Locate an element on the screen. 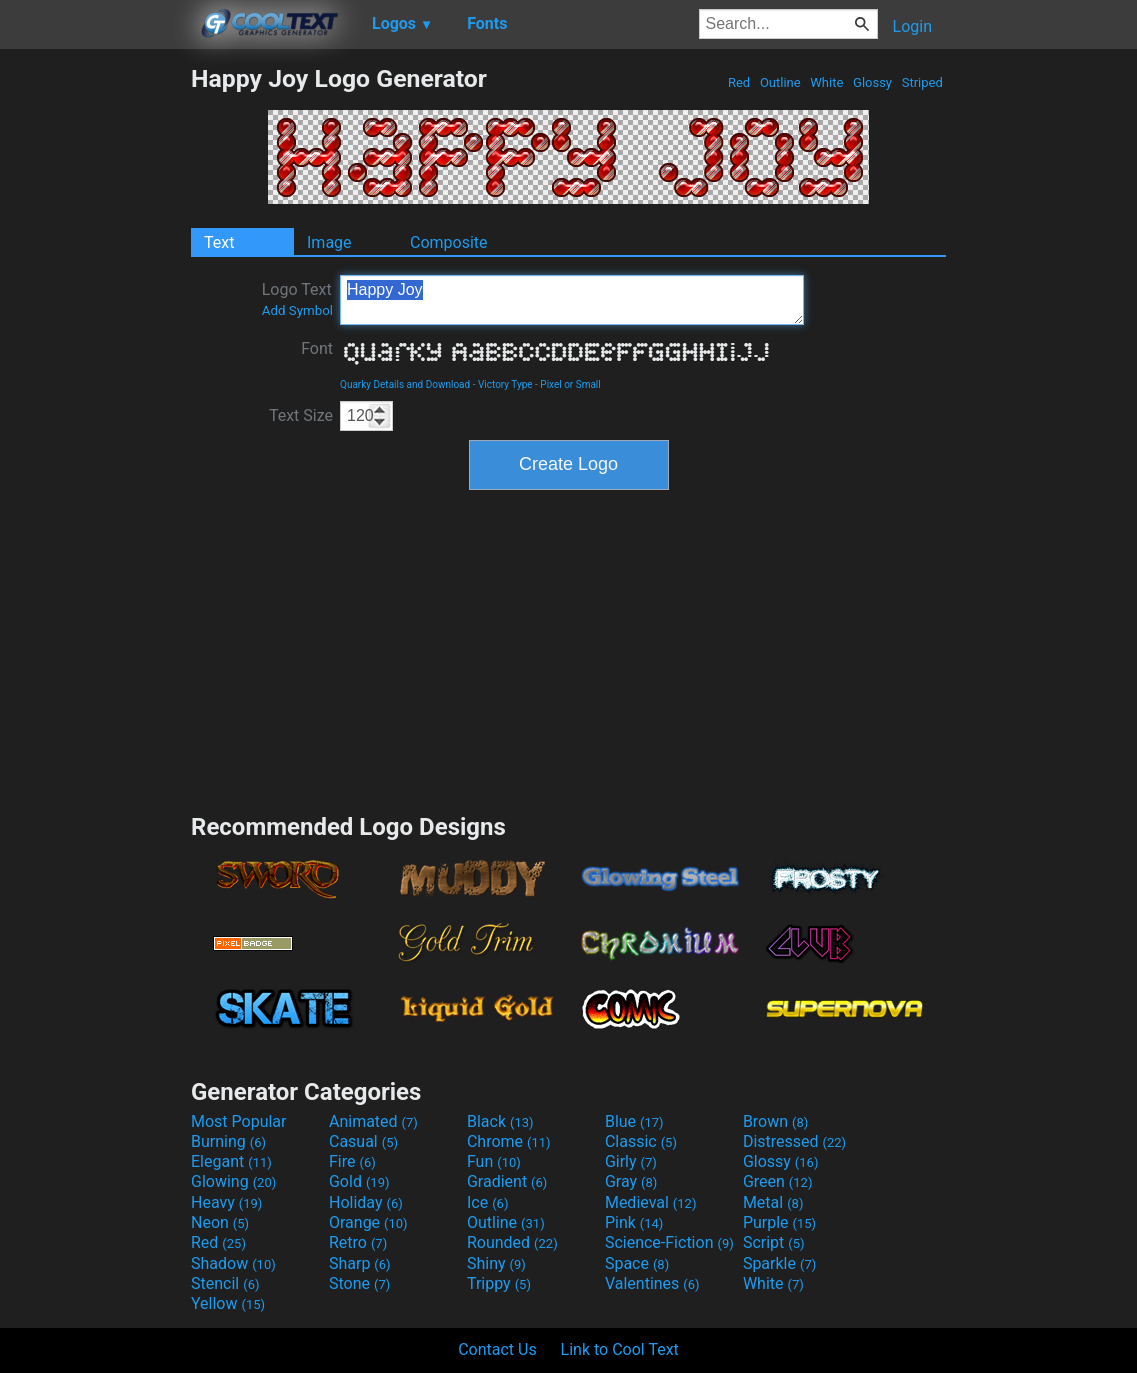 The image size is (1137, 1373). Image is located at coordinates (329, 242).